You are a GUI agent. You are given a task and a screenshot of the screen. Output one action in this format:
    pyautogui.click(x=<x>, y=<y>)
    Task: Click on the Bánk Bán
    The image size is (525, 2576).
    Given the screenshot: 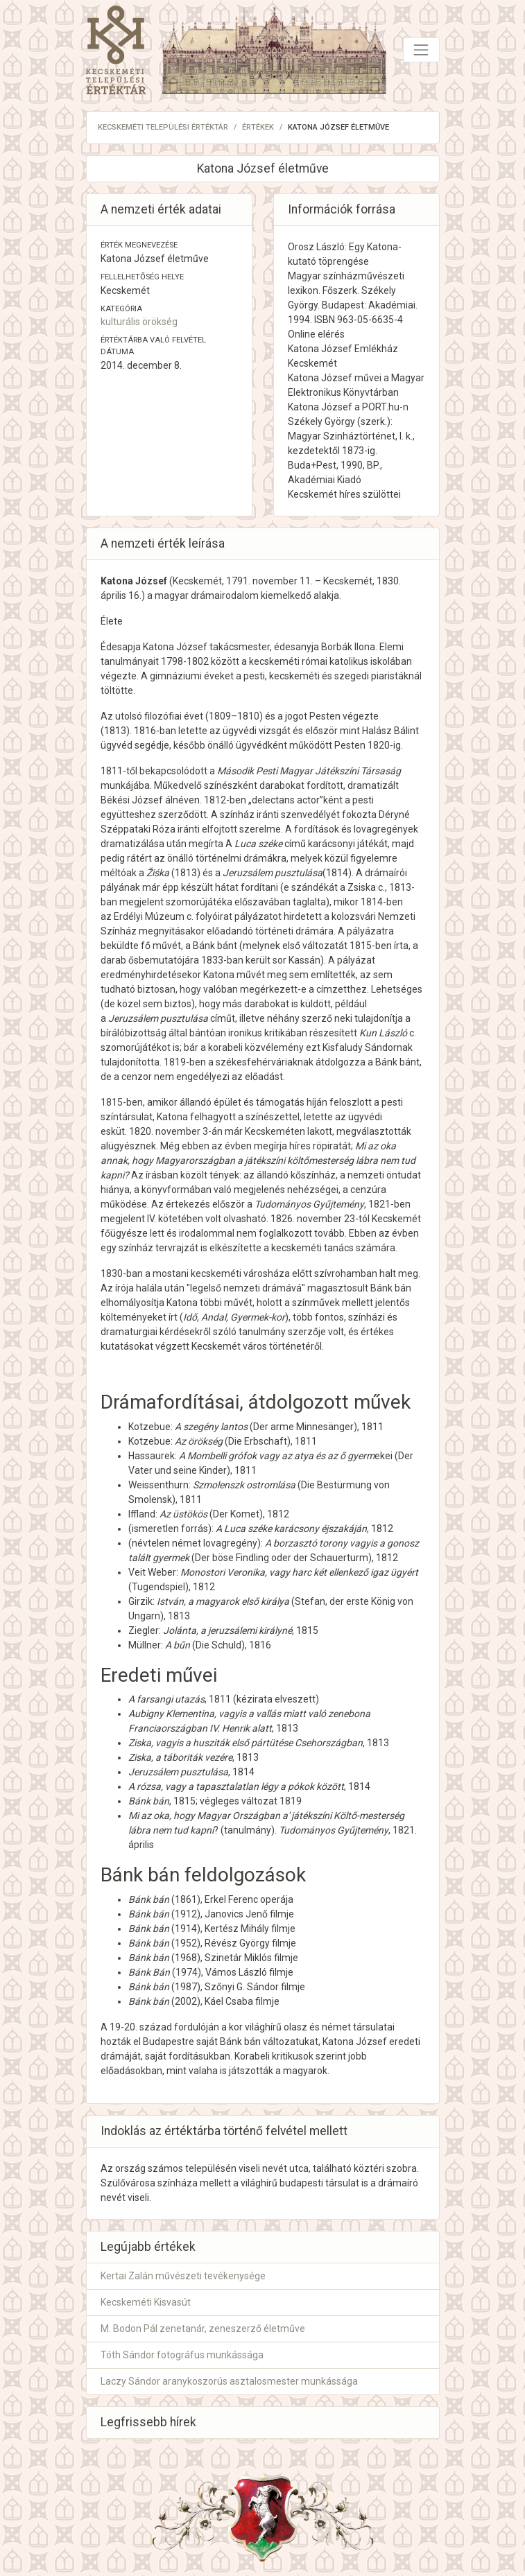 What is the action you would take?
    pyautogui.click(x=149, y=1972)
    